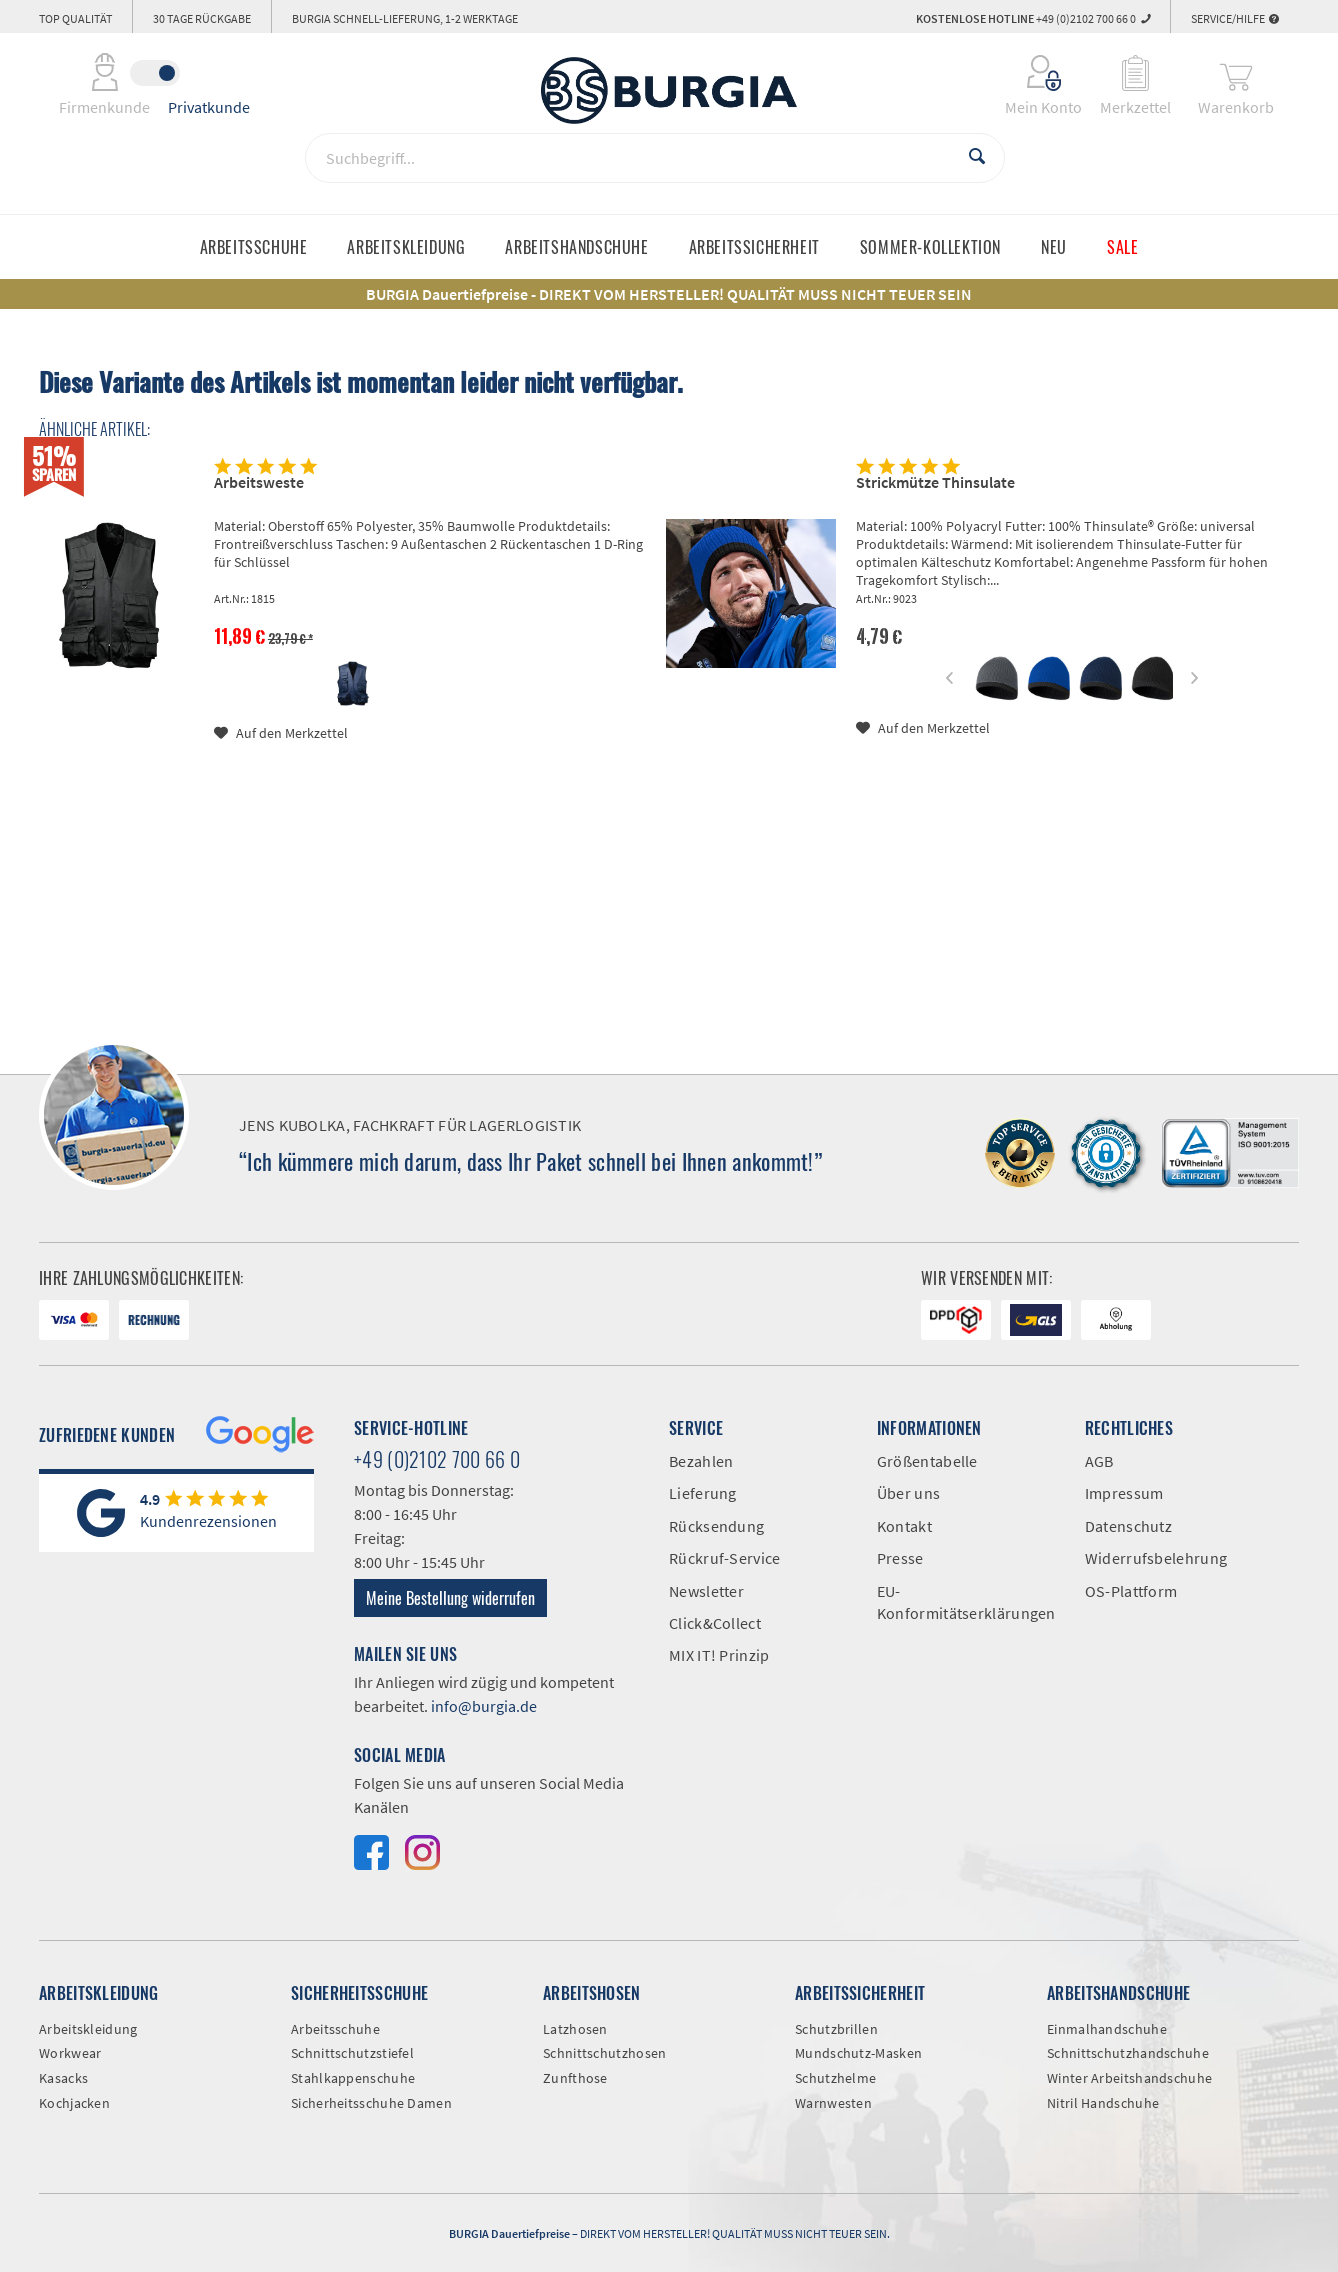 The image size is (1338, 2272). What do you see at coordinates (259, 482) in the screenshot?
I see `Arbeitsweste` at bounding box center [259, 482].